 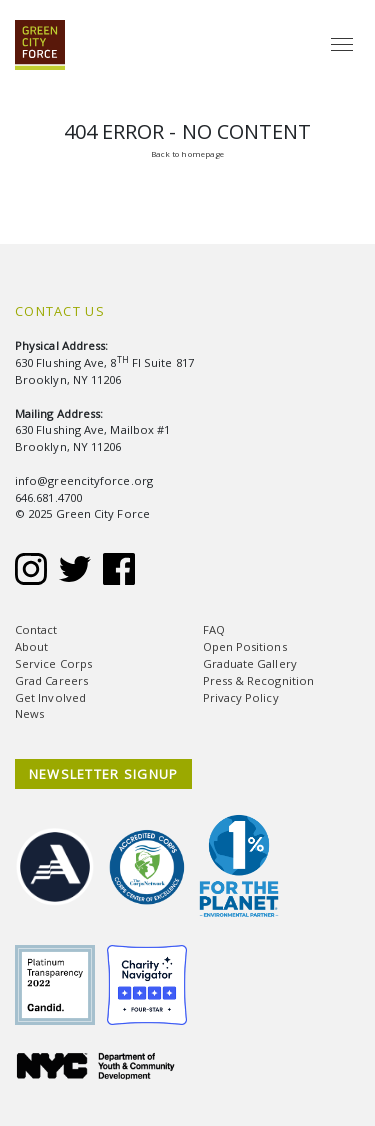 What do you see at coordinates (259, 680) in the screenshot?
I see `Press & Recognition` at bounding box center [259, 680].